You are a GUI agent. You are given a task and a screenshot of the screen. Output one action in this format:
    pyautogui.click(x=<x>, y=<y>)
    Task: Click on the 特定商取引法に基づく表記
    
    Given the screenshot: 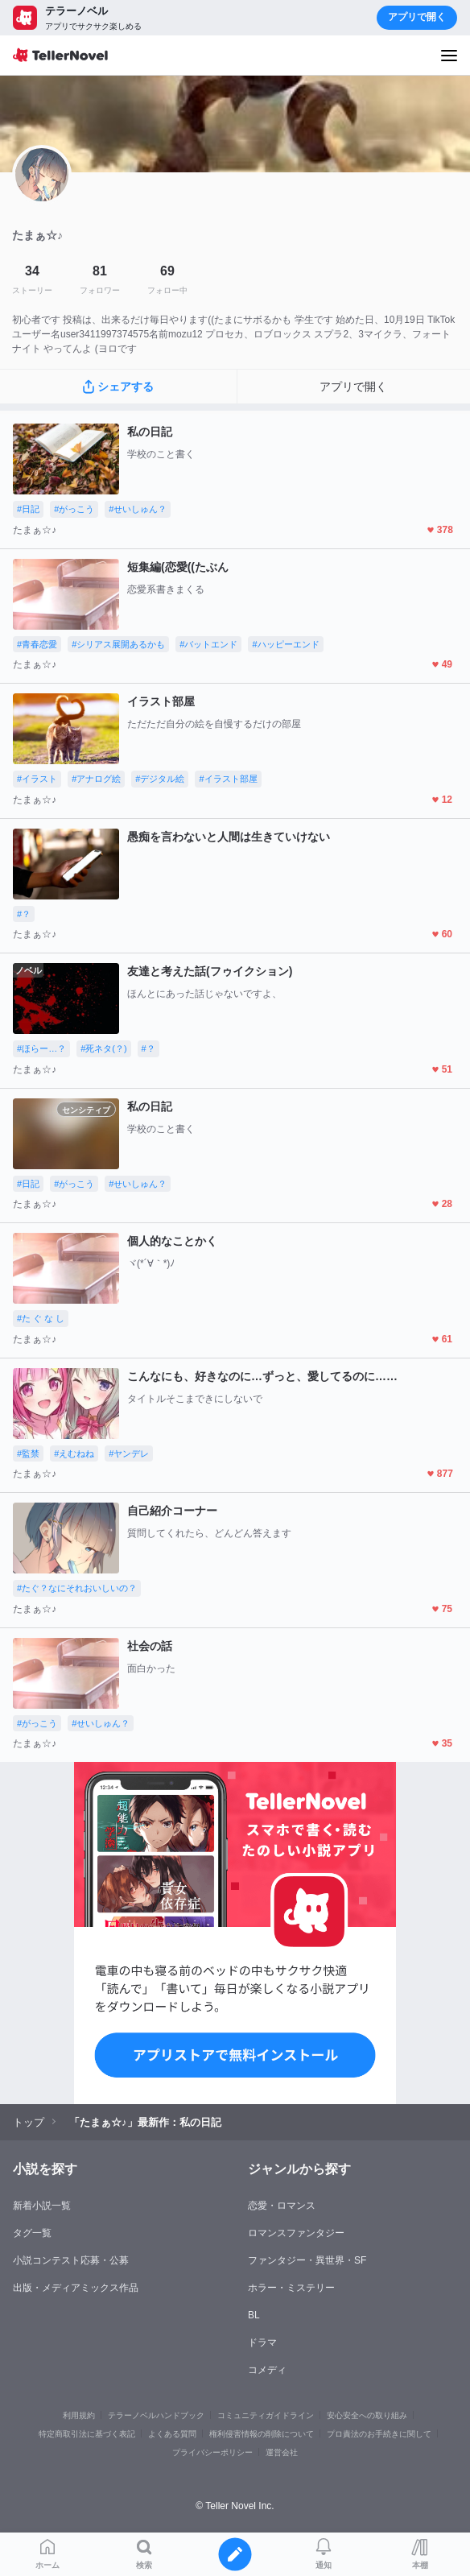 What is the action you would take?
    pyautogui.click(x=87, y=2433)
    